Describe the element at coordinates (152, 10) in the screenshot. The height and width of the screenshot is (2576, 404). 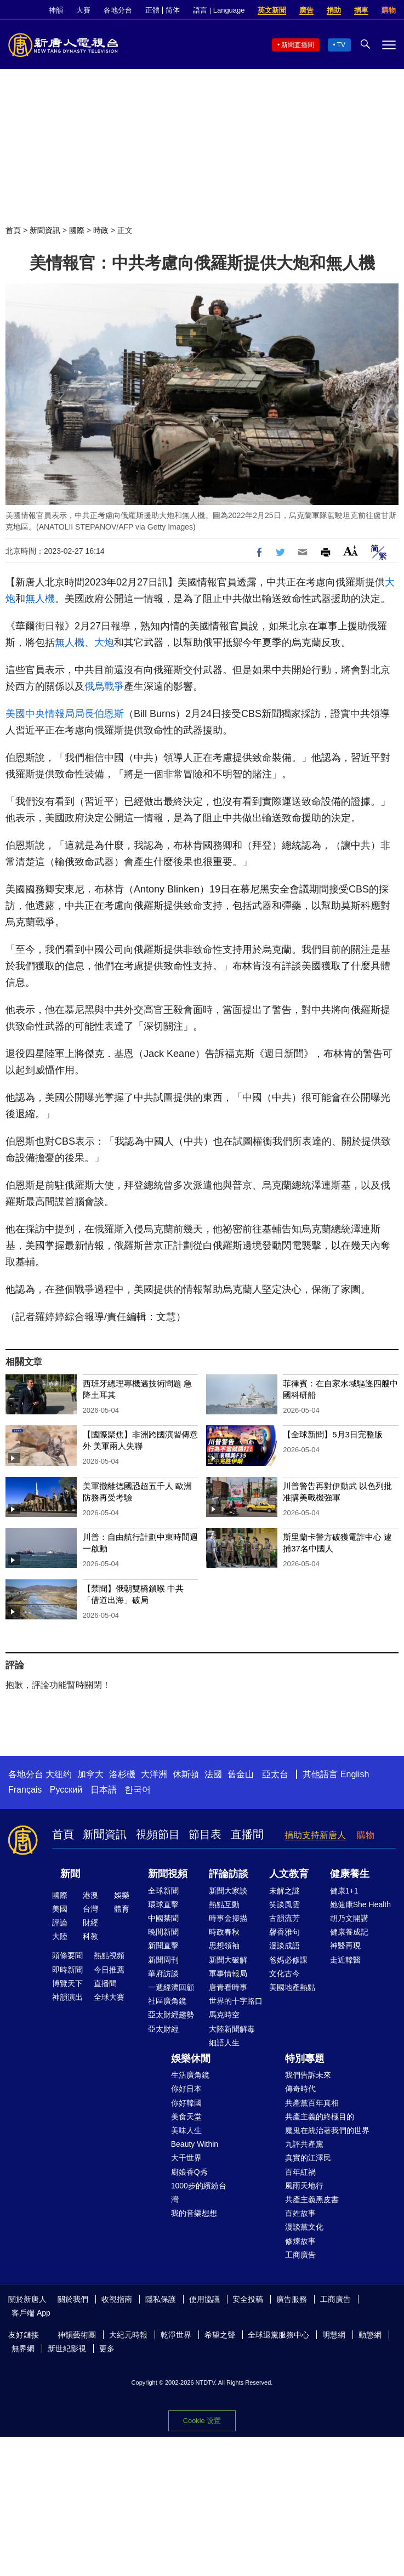
I see `正體` at that location.